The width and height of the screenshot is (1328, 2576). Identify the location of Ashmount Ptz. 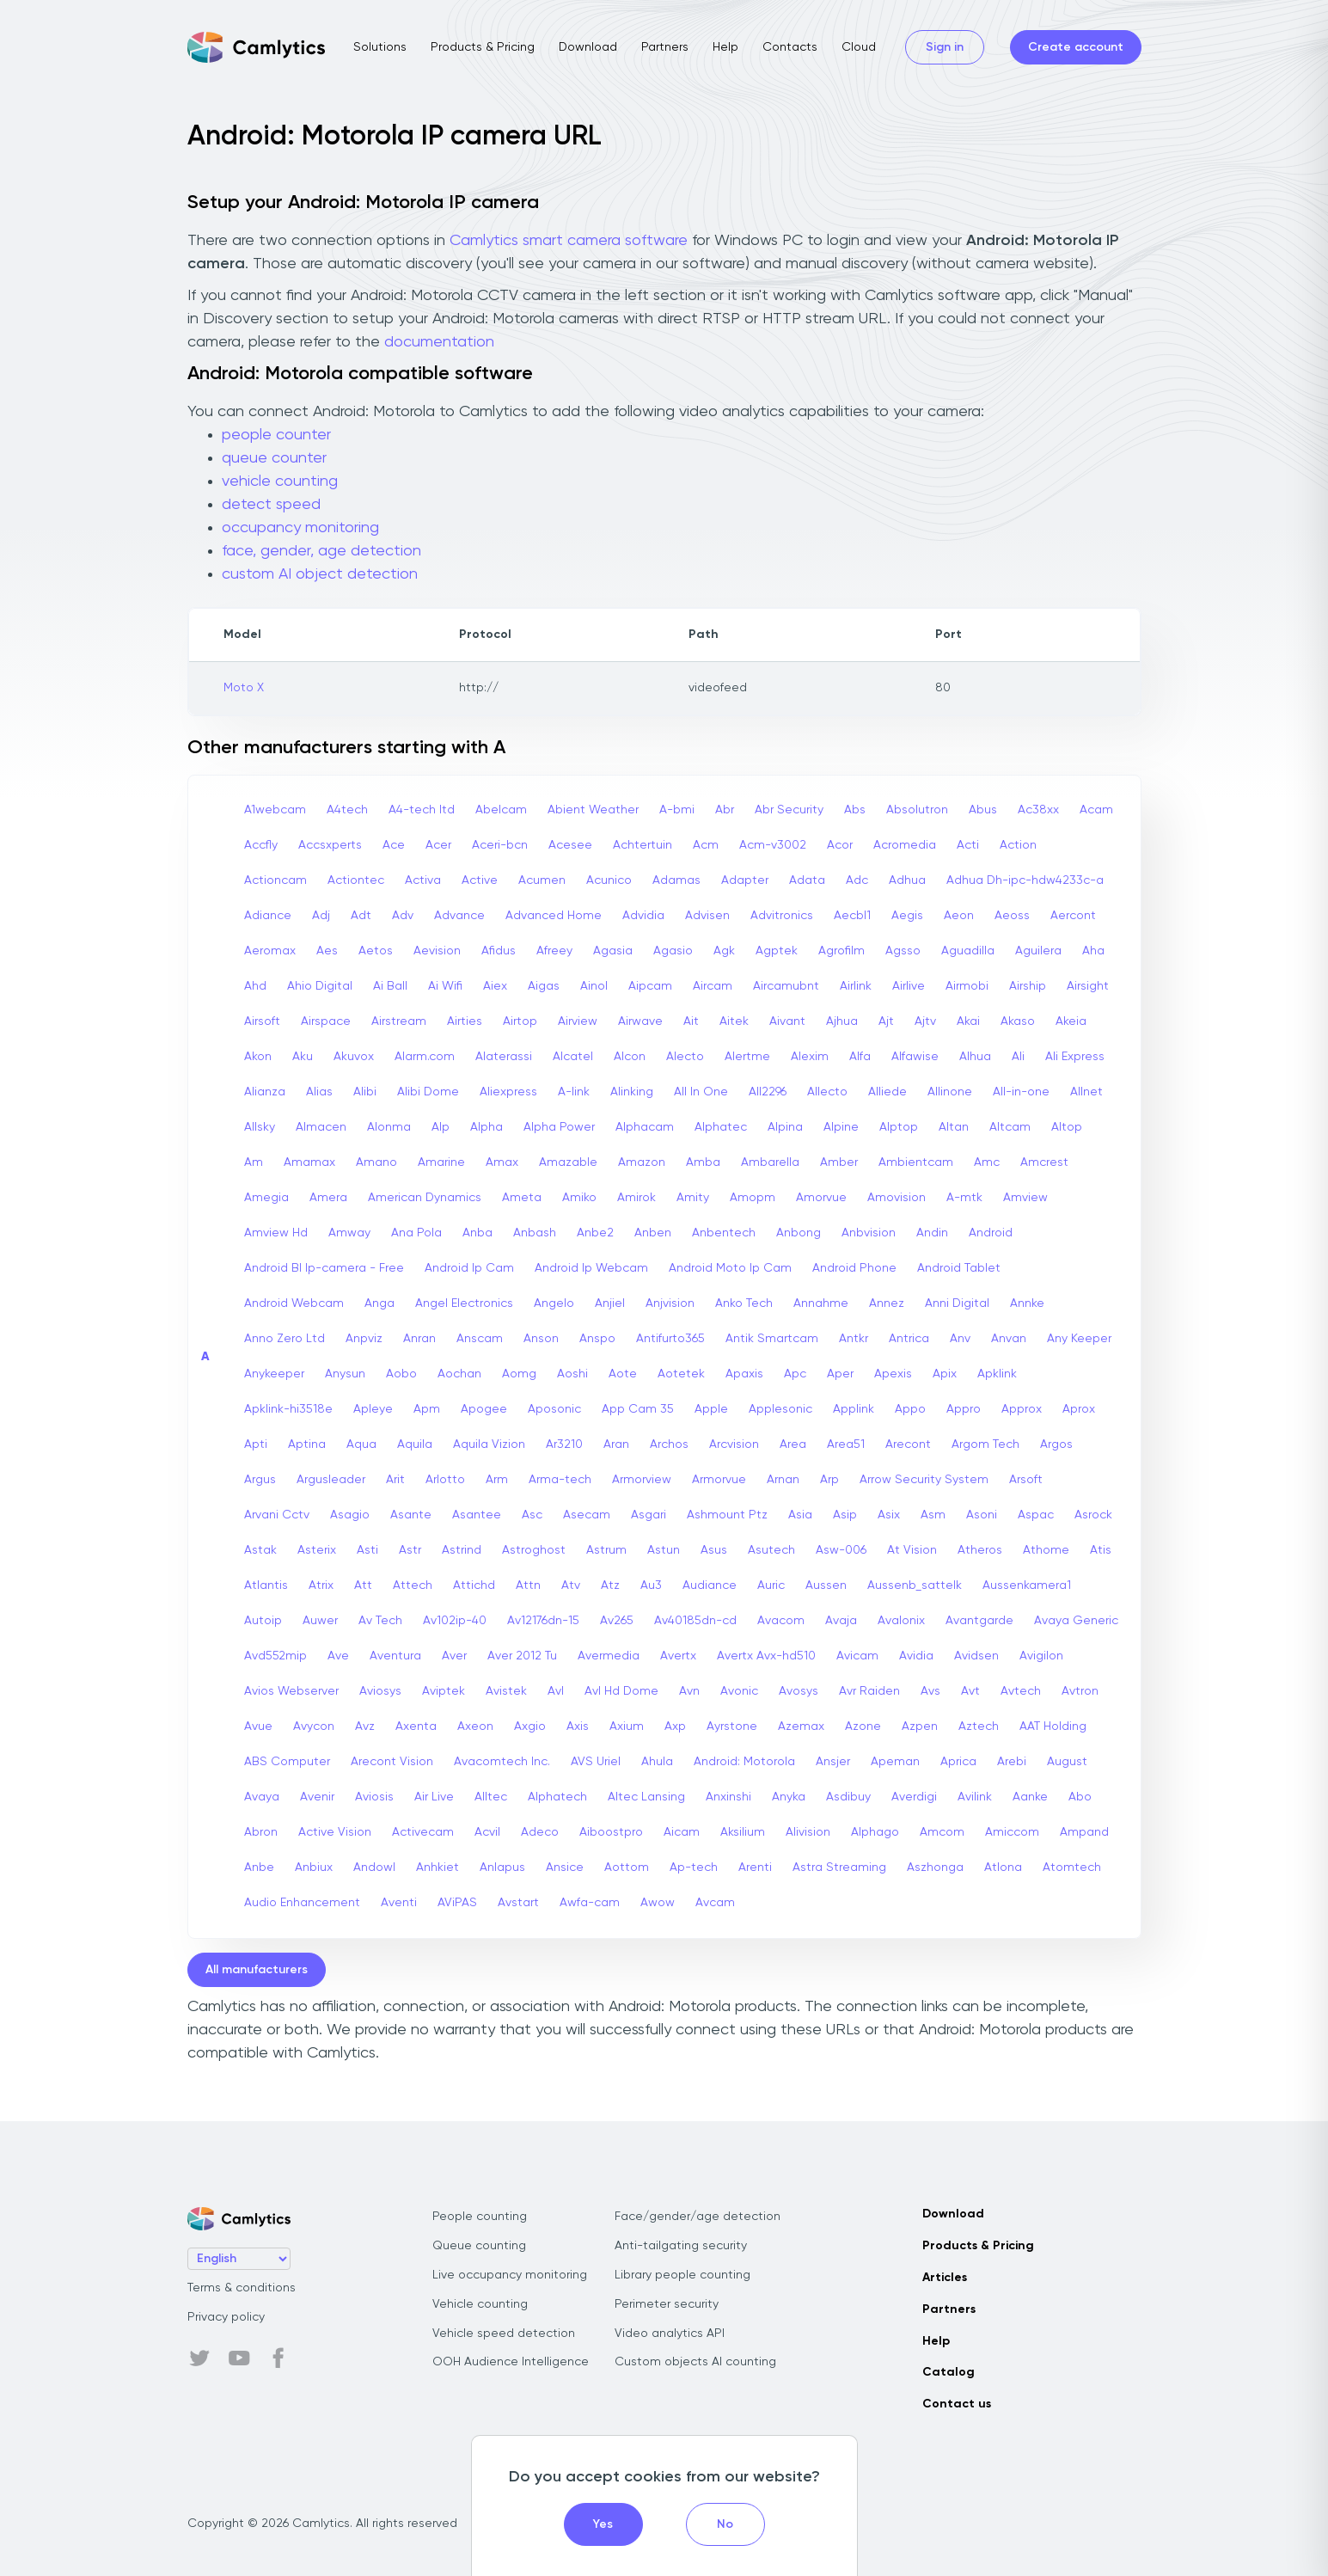
(727, 1515).